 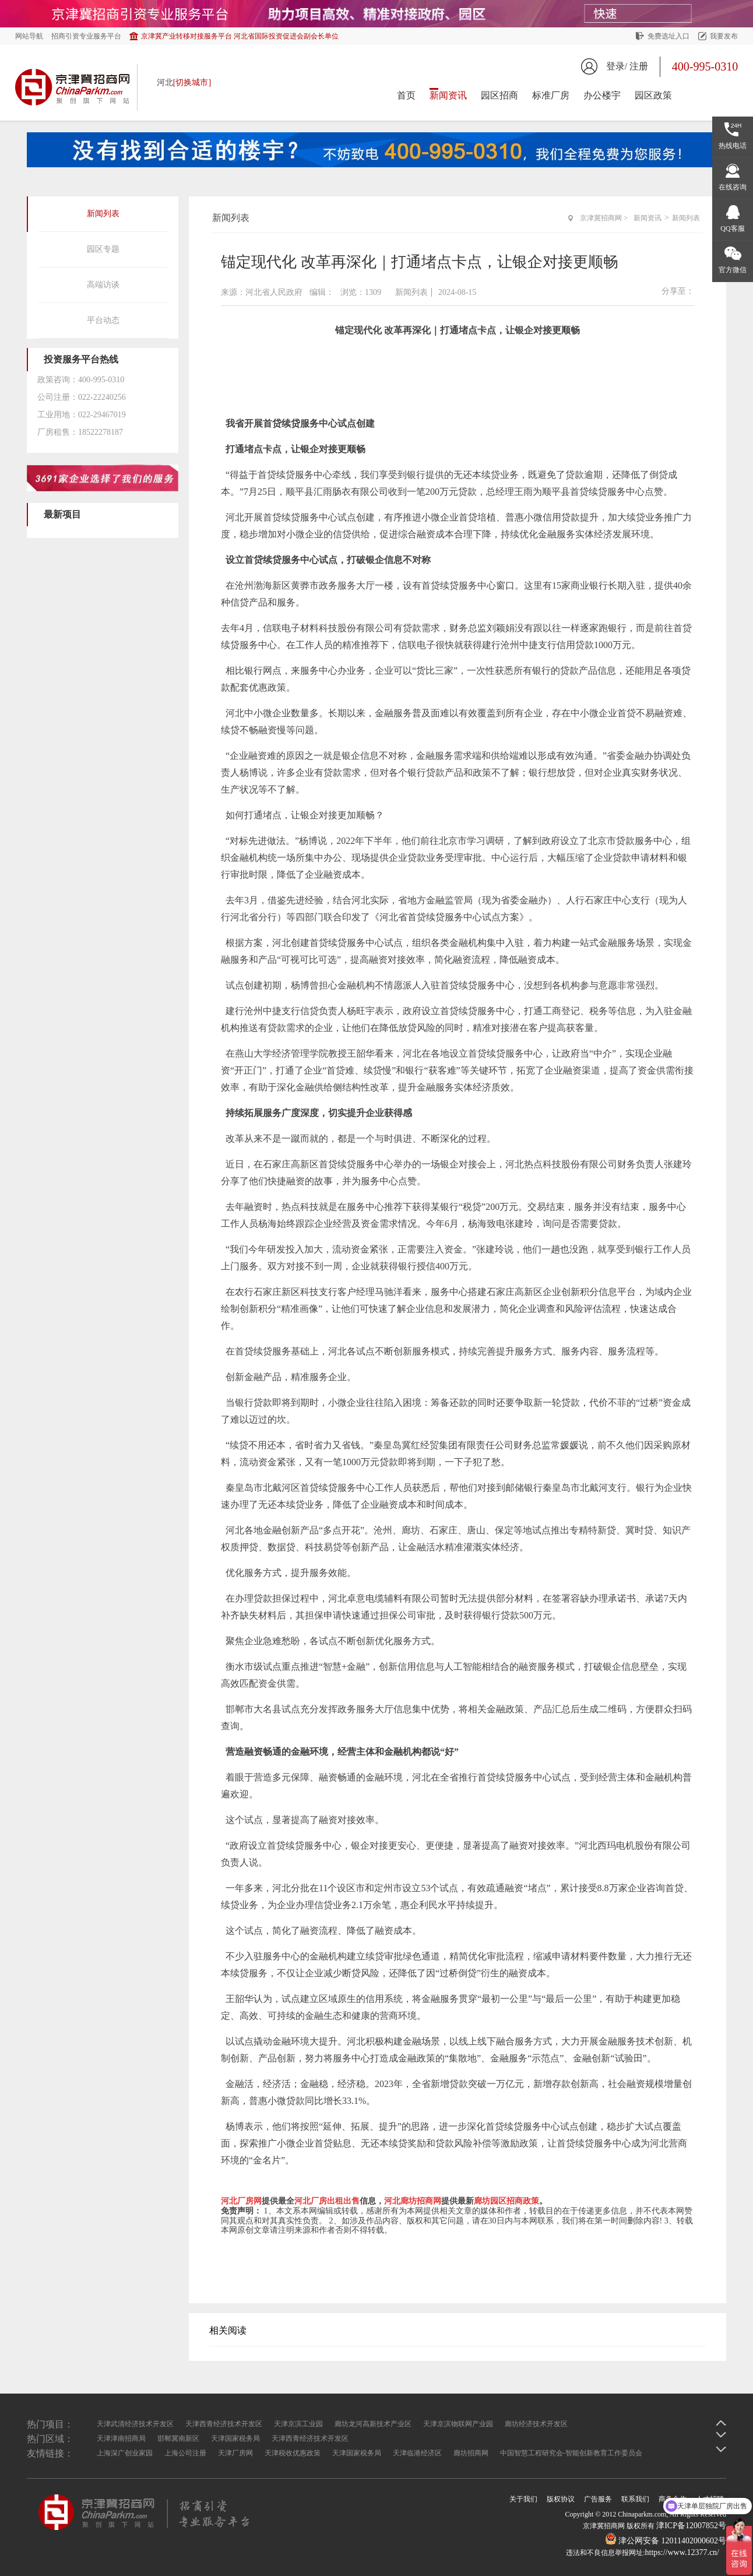 I want to click on 廊坊招商网, so click(x=470, y=2453).